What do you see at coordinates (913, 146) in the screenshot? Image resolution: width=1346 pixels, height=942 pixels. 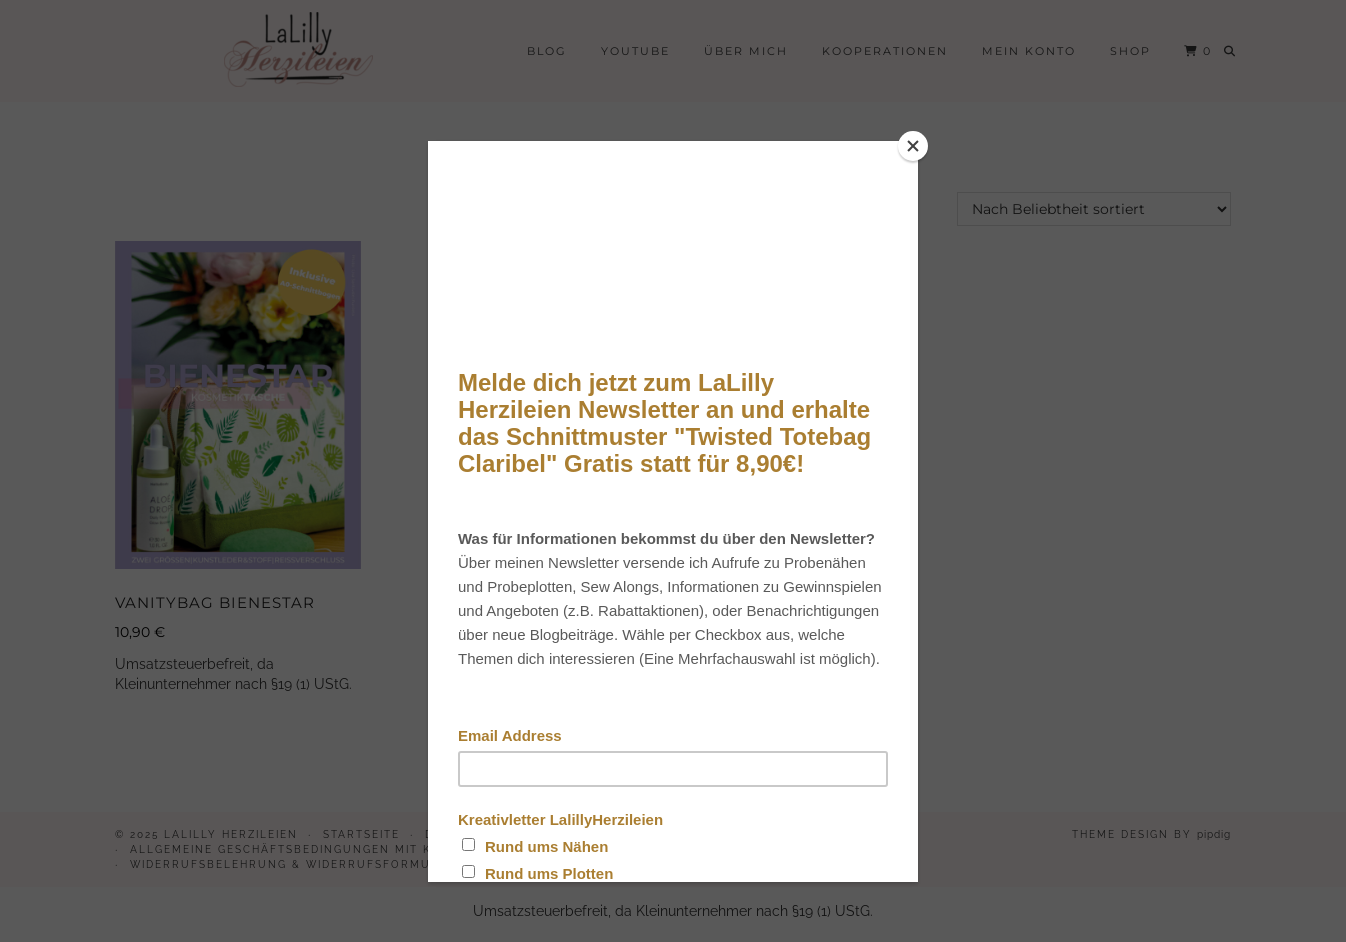 I see `[Close]` at bounding box center [913, 146].